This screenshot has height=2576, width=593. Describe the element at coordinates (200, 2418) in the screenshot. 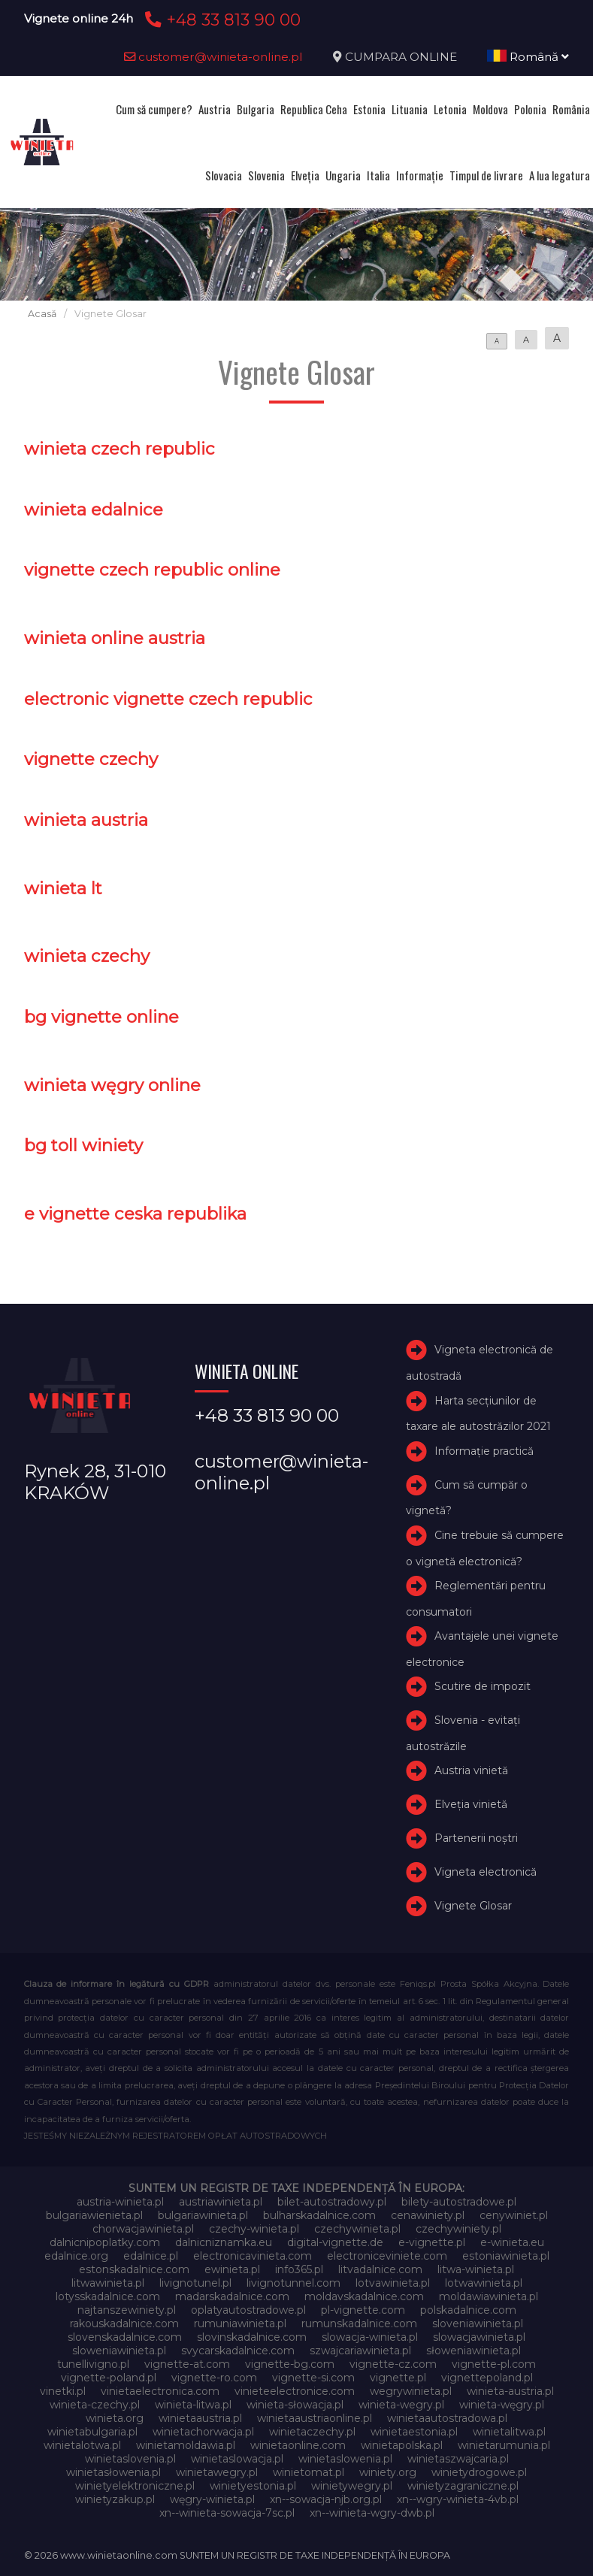

I see `winietaaustria.pl` at that location.